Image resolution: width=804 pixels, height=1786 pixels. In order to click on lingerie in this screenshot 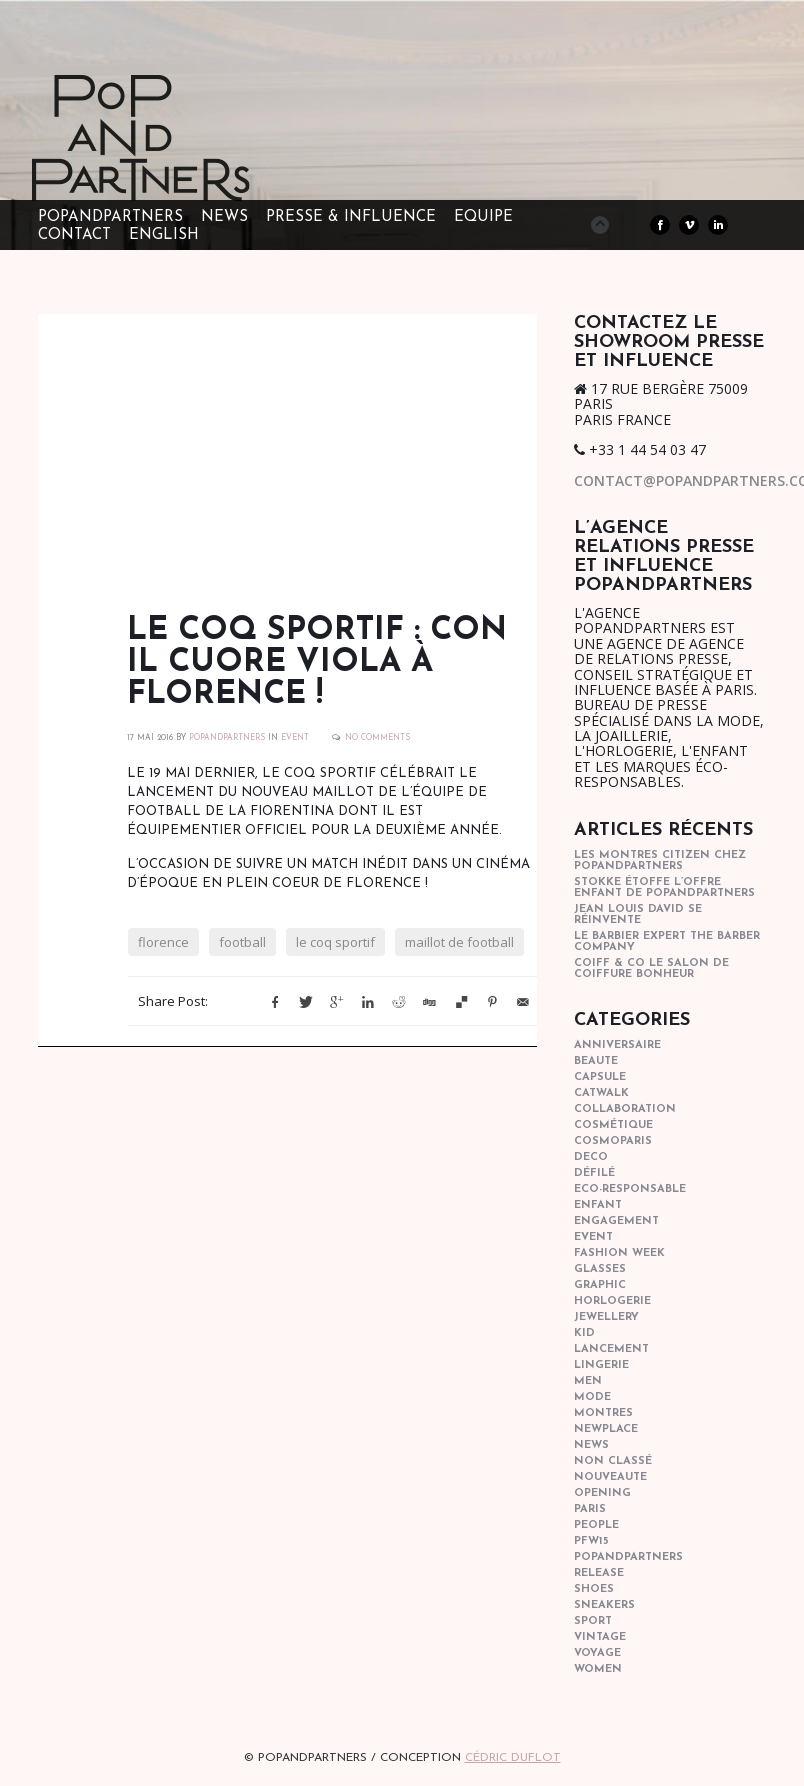, I will do `click(601, 1365)`.